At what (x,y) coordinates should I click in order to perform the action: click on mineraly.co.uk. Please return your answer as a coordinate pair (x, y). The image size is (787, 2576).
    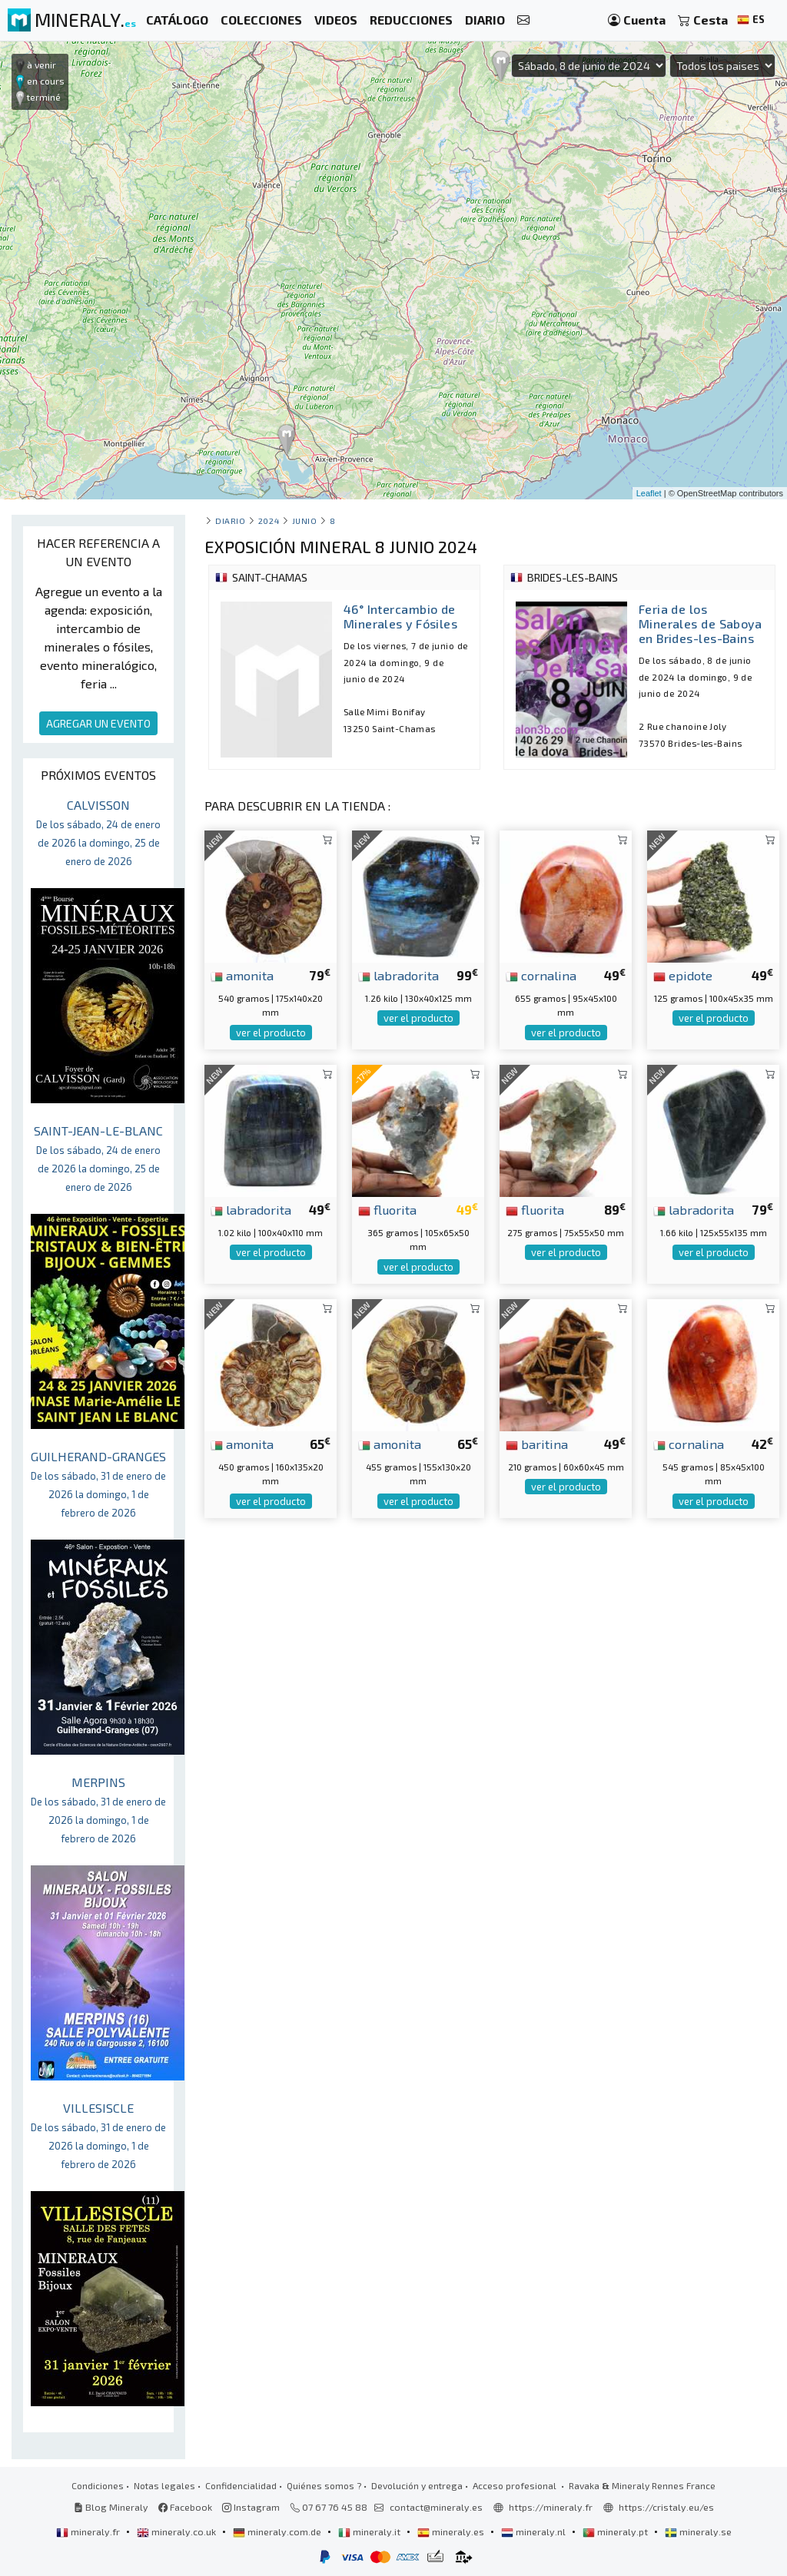
    Looking at the image, I should click on (177, 2531).